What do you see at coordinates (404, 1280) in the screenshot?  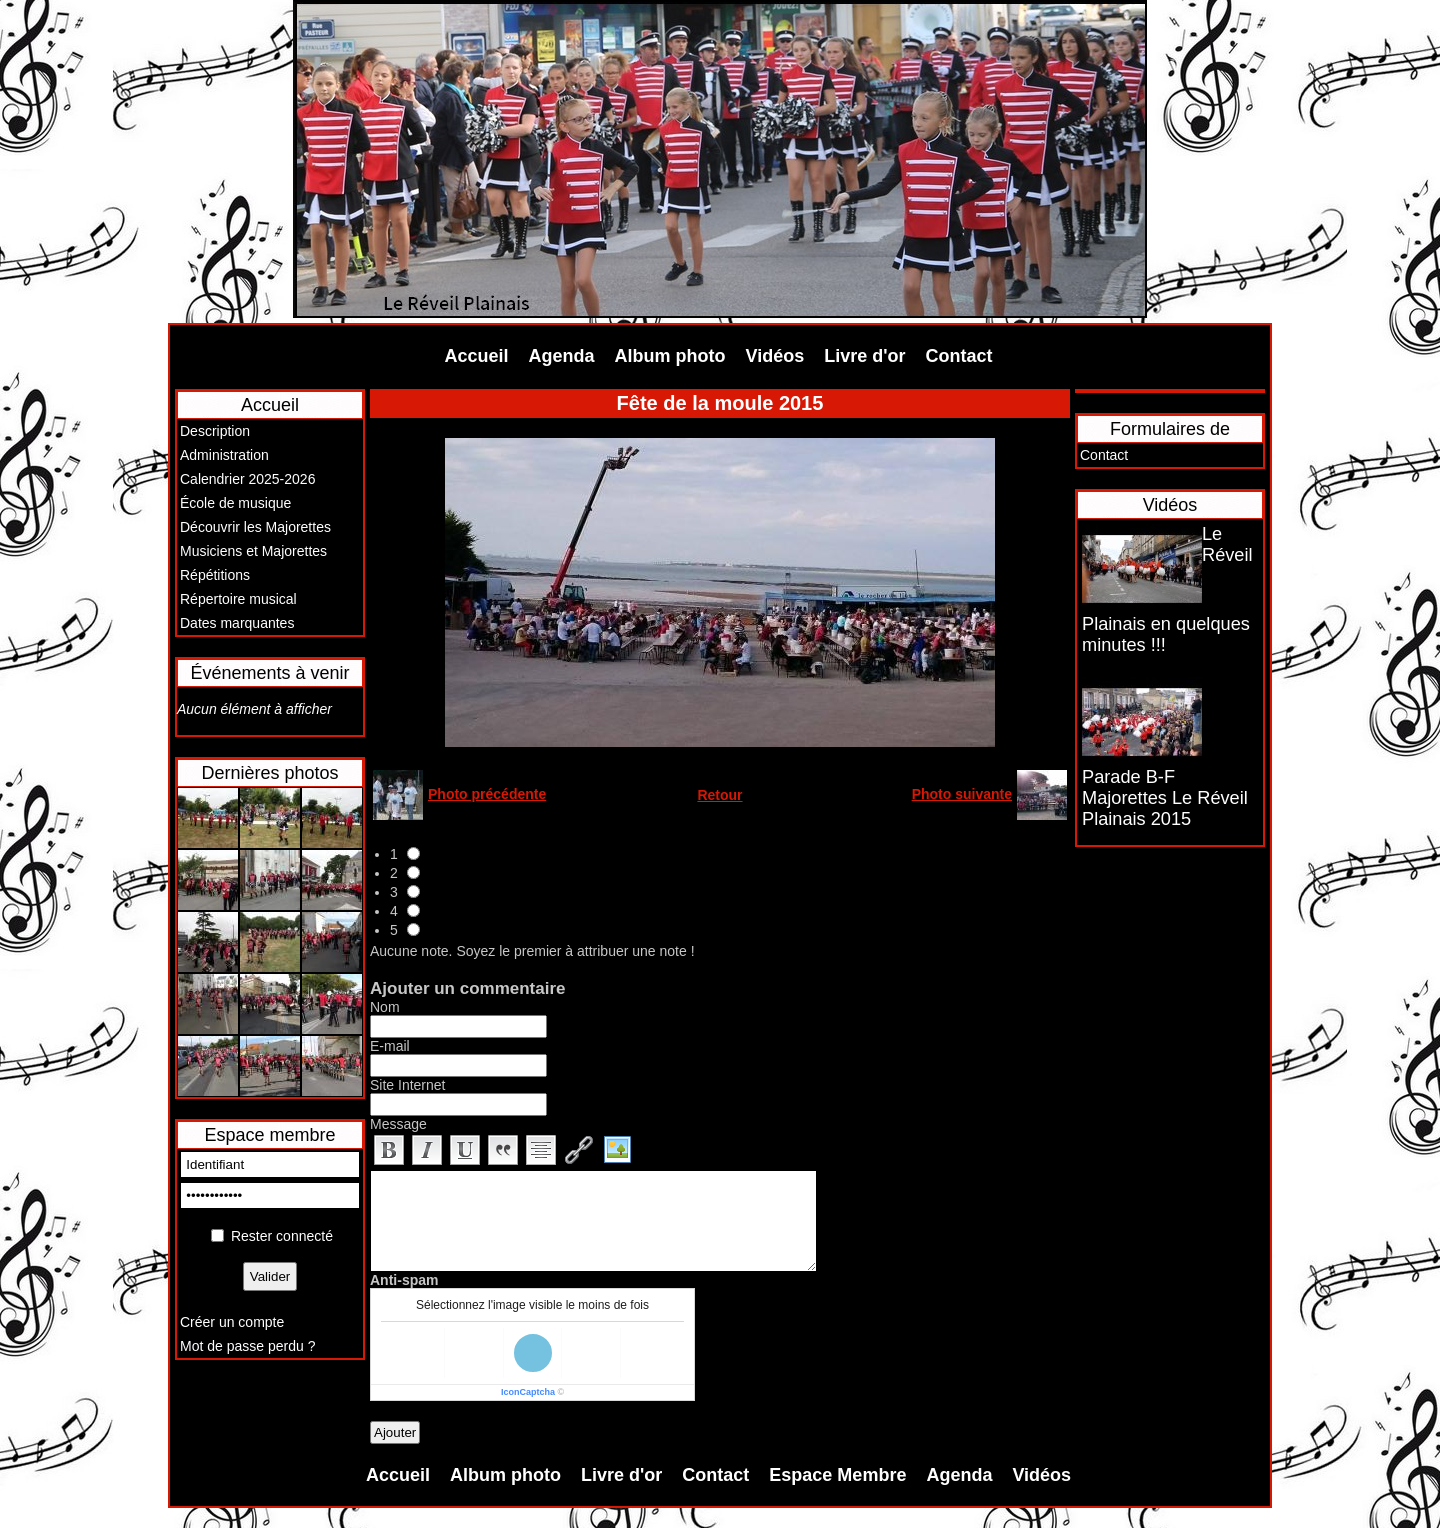 I see `Anti-spam` at bounding box center [404, 1280].